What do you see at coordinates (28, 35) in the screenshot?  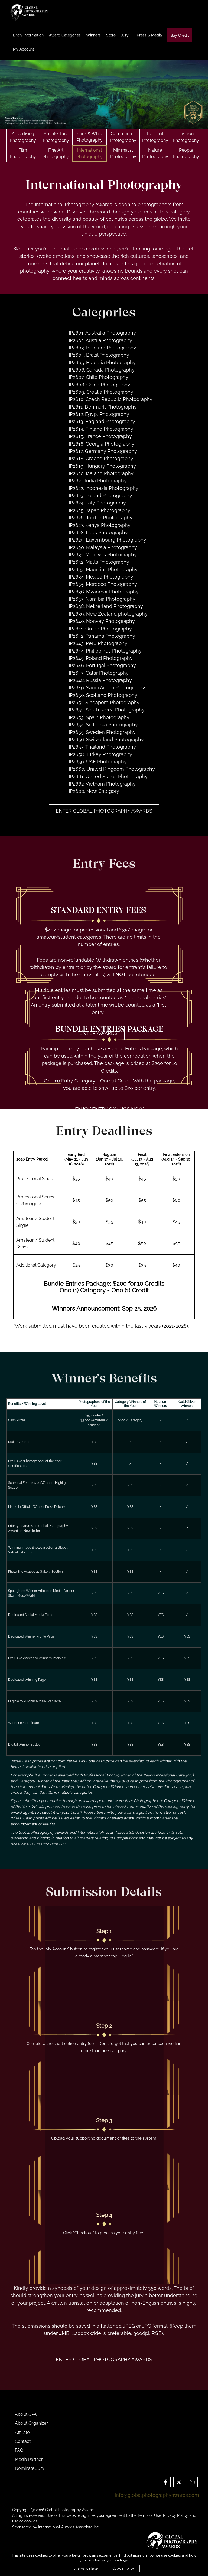 I see `Entry Information` at bounding box center [28, 35].